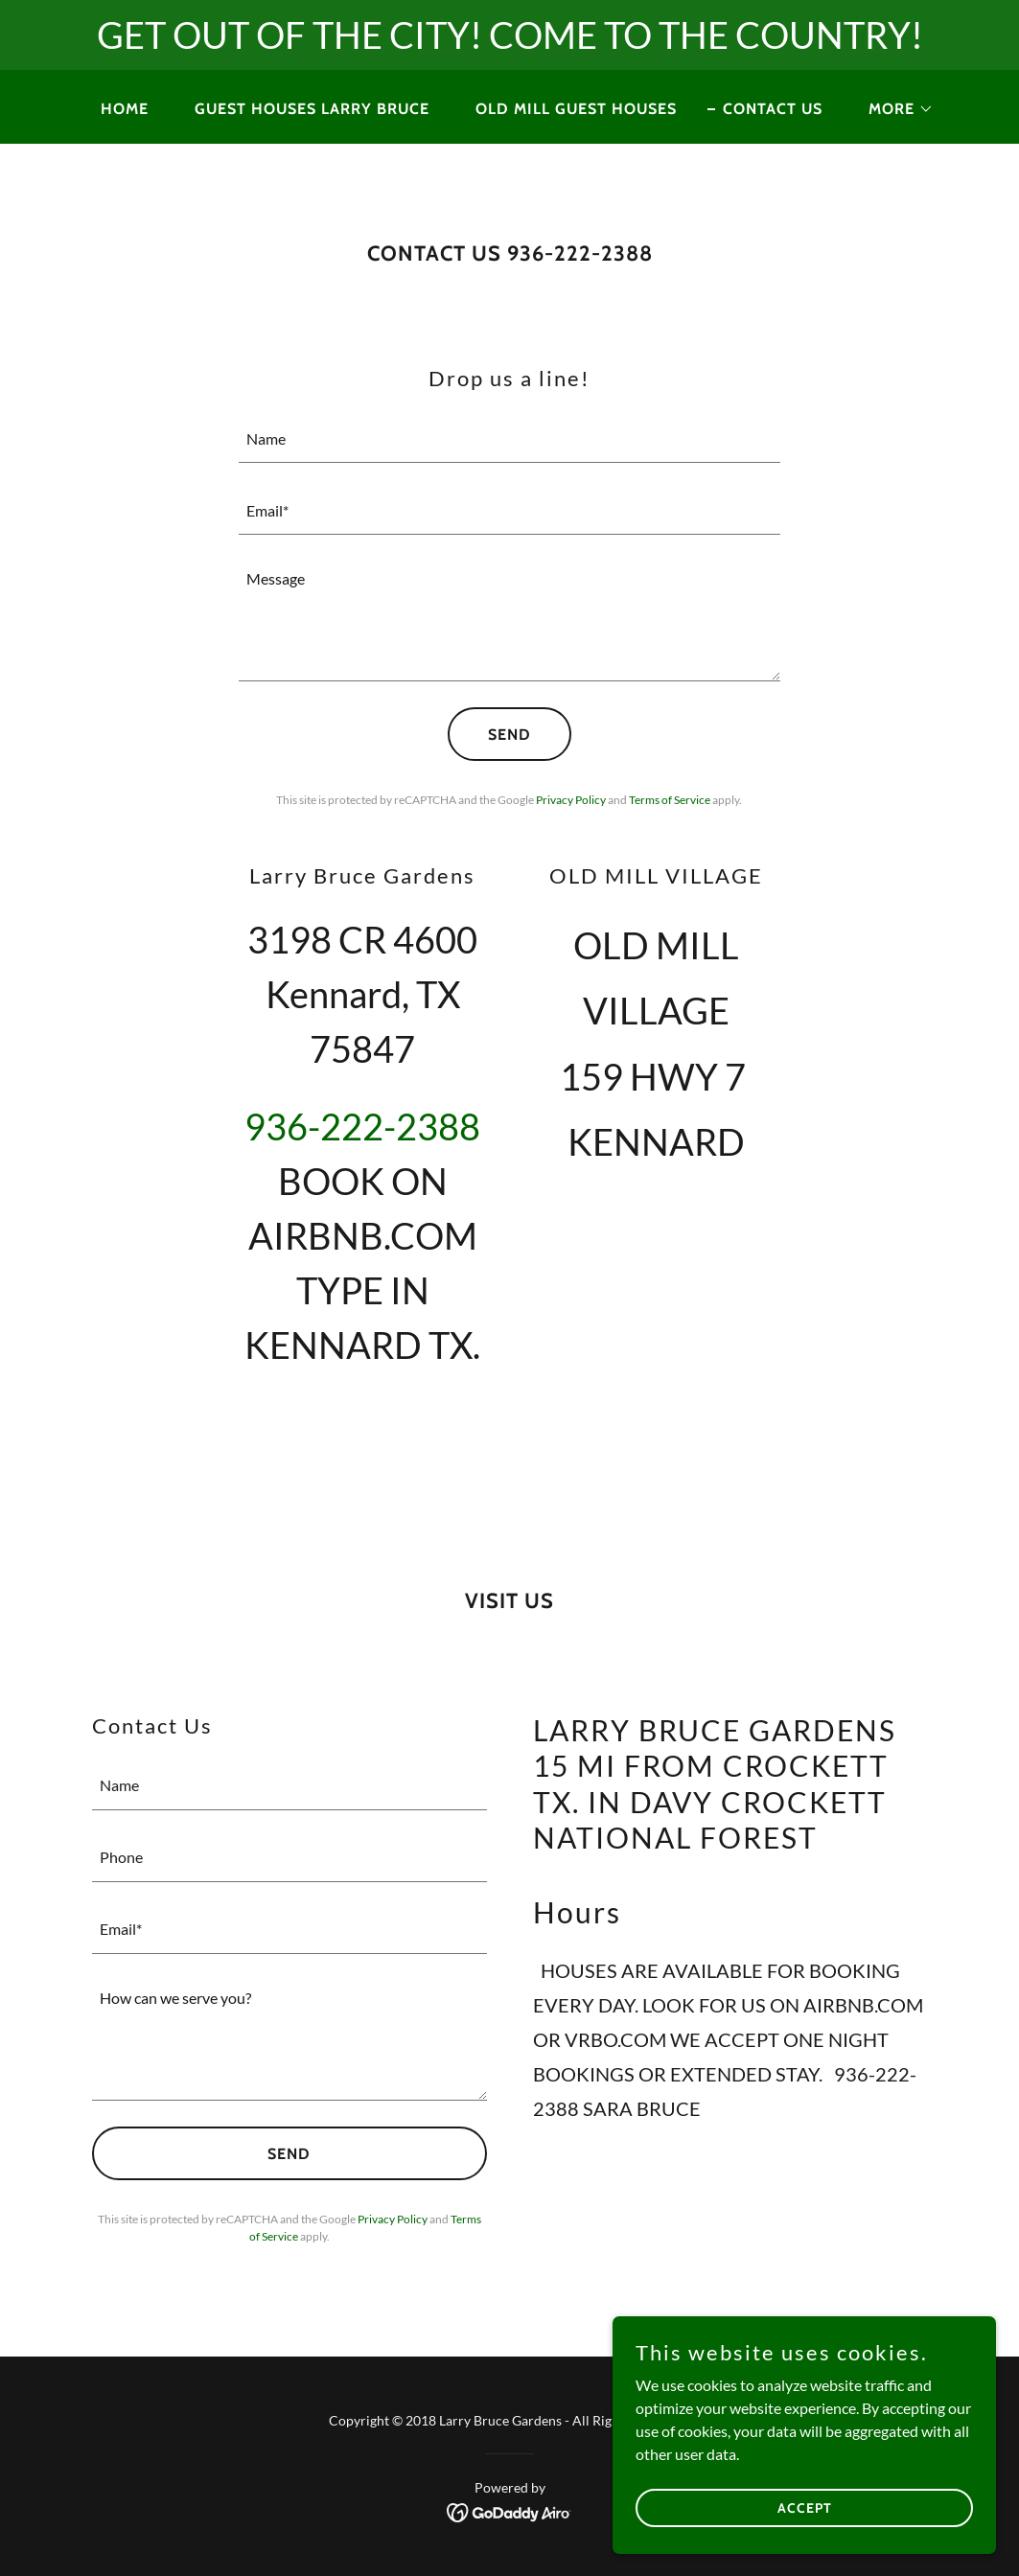  Describe the element at coordinates (571, 800) in the screenshot. I see `Privacy Policy [link]` at that location.